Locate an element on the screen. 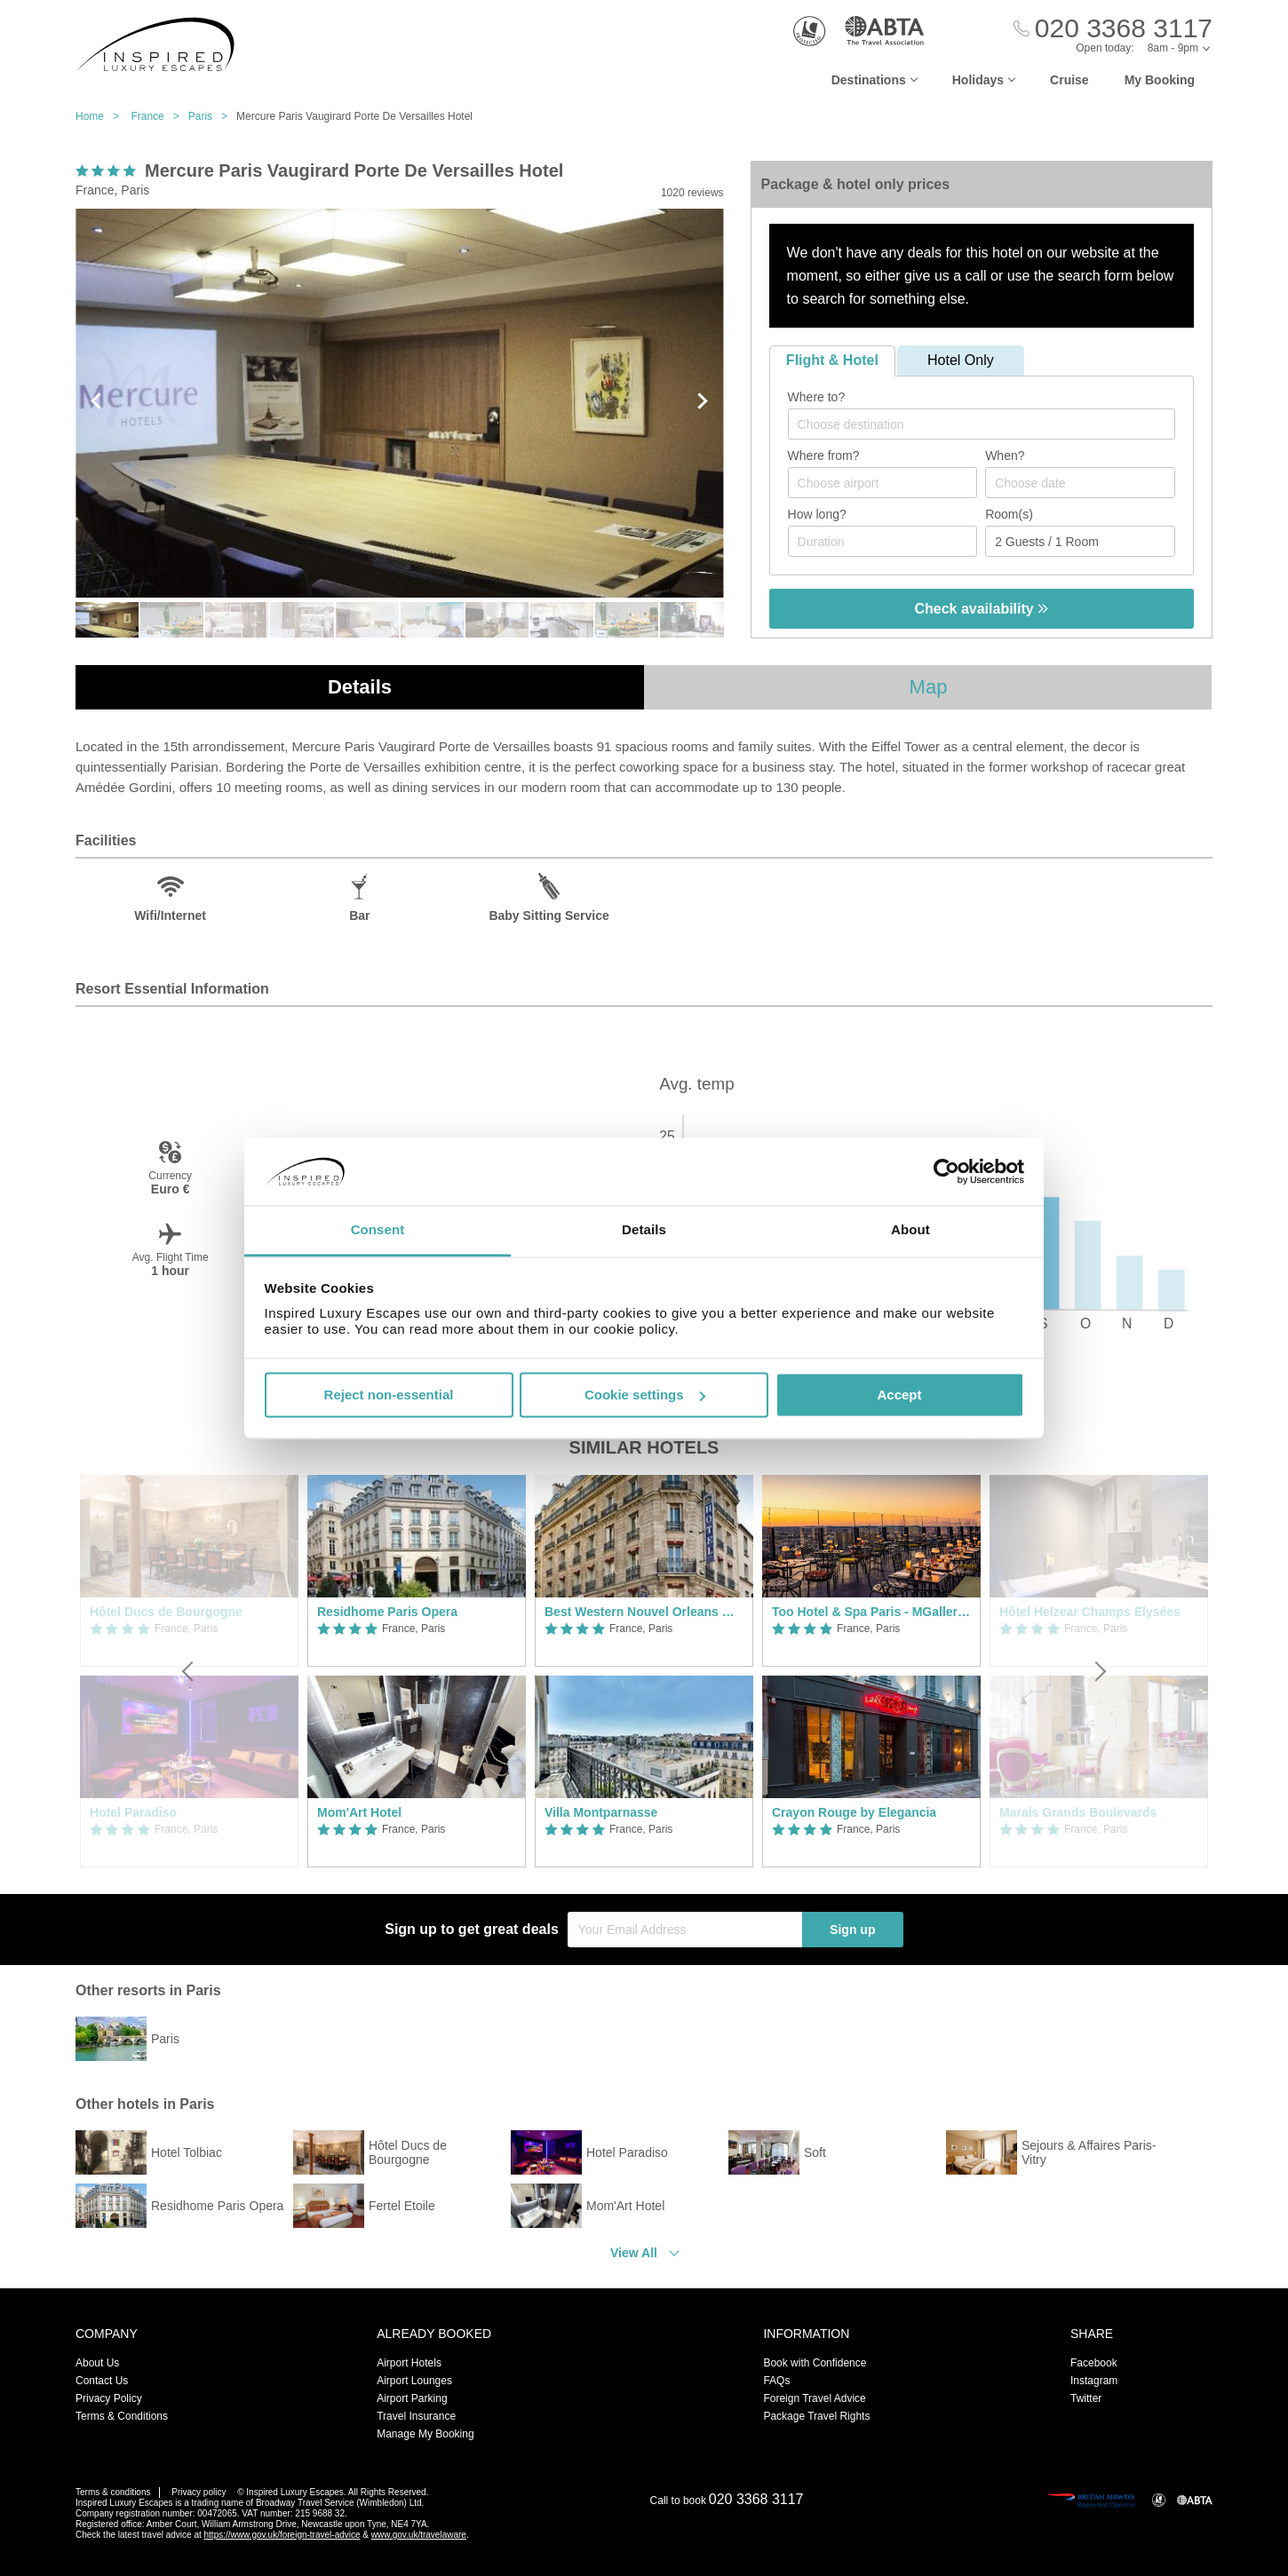  About [tab] is located at coordinates (910, 1230).